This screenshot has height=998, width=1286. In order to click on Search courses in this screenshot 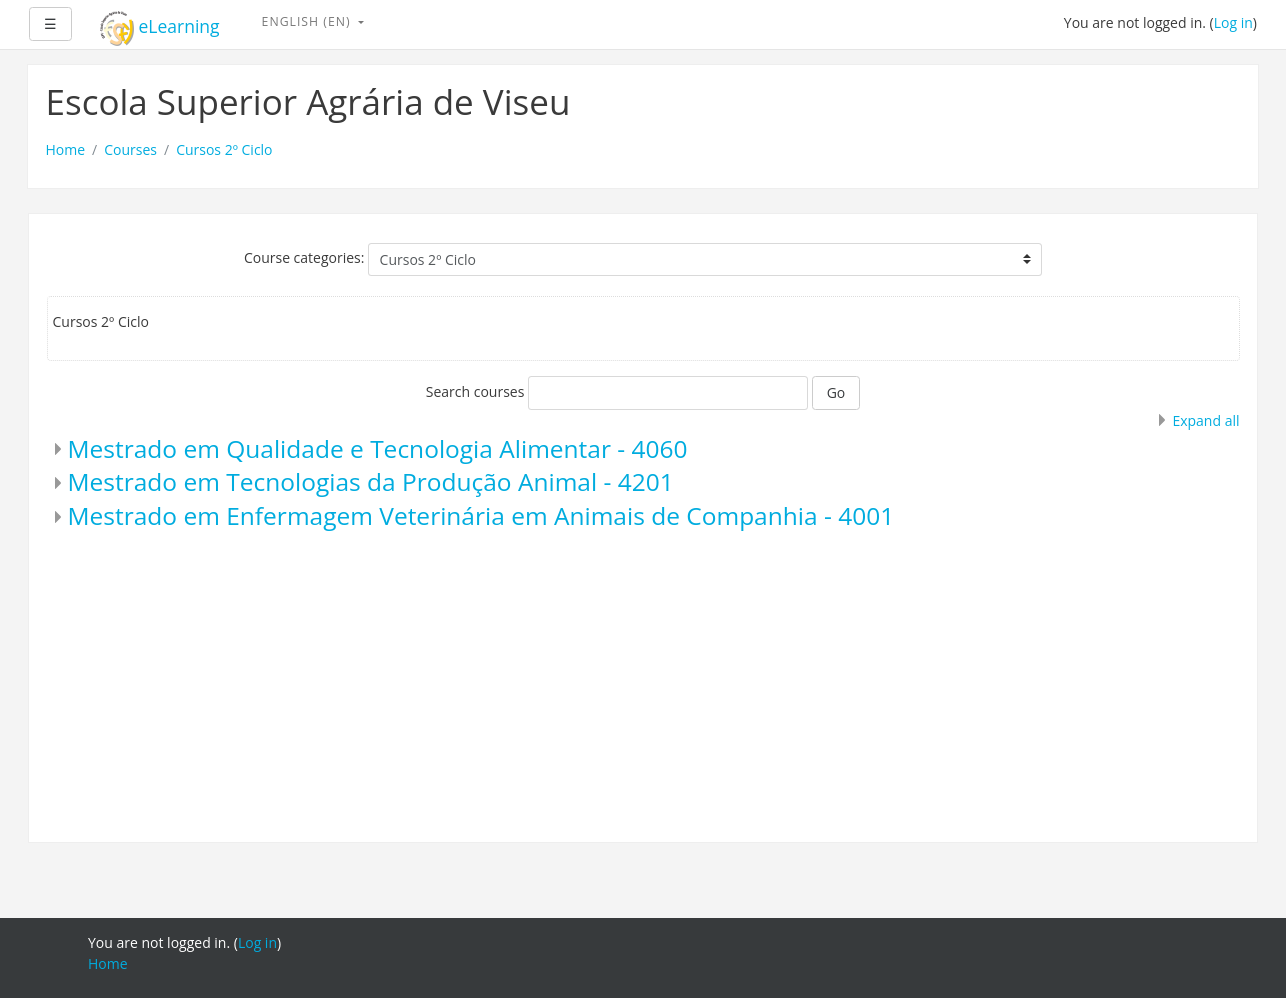, I will do `click(475, 391)`.